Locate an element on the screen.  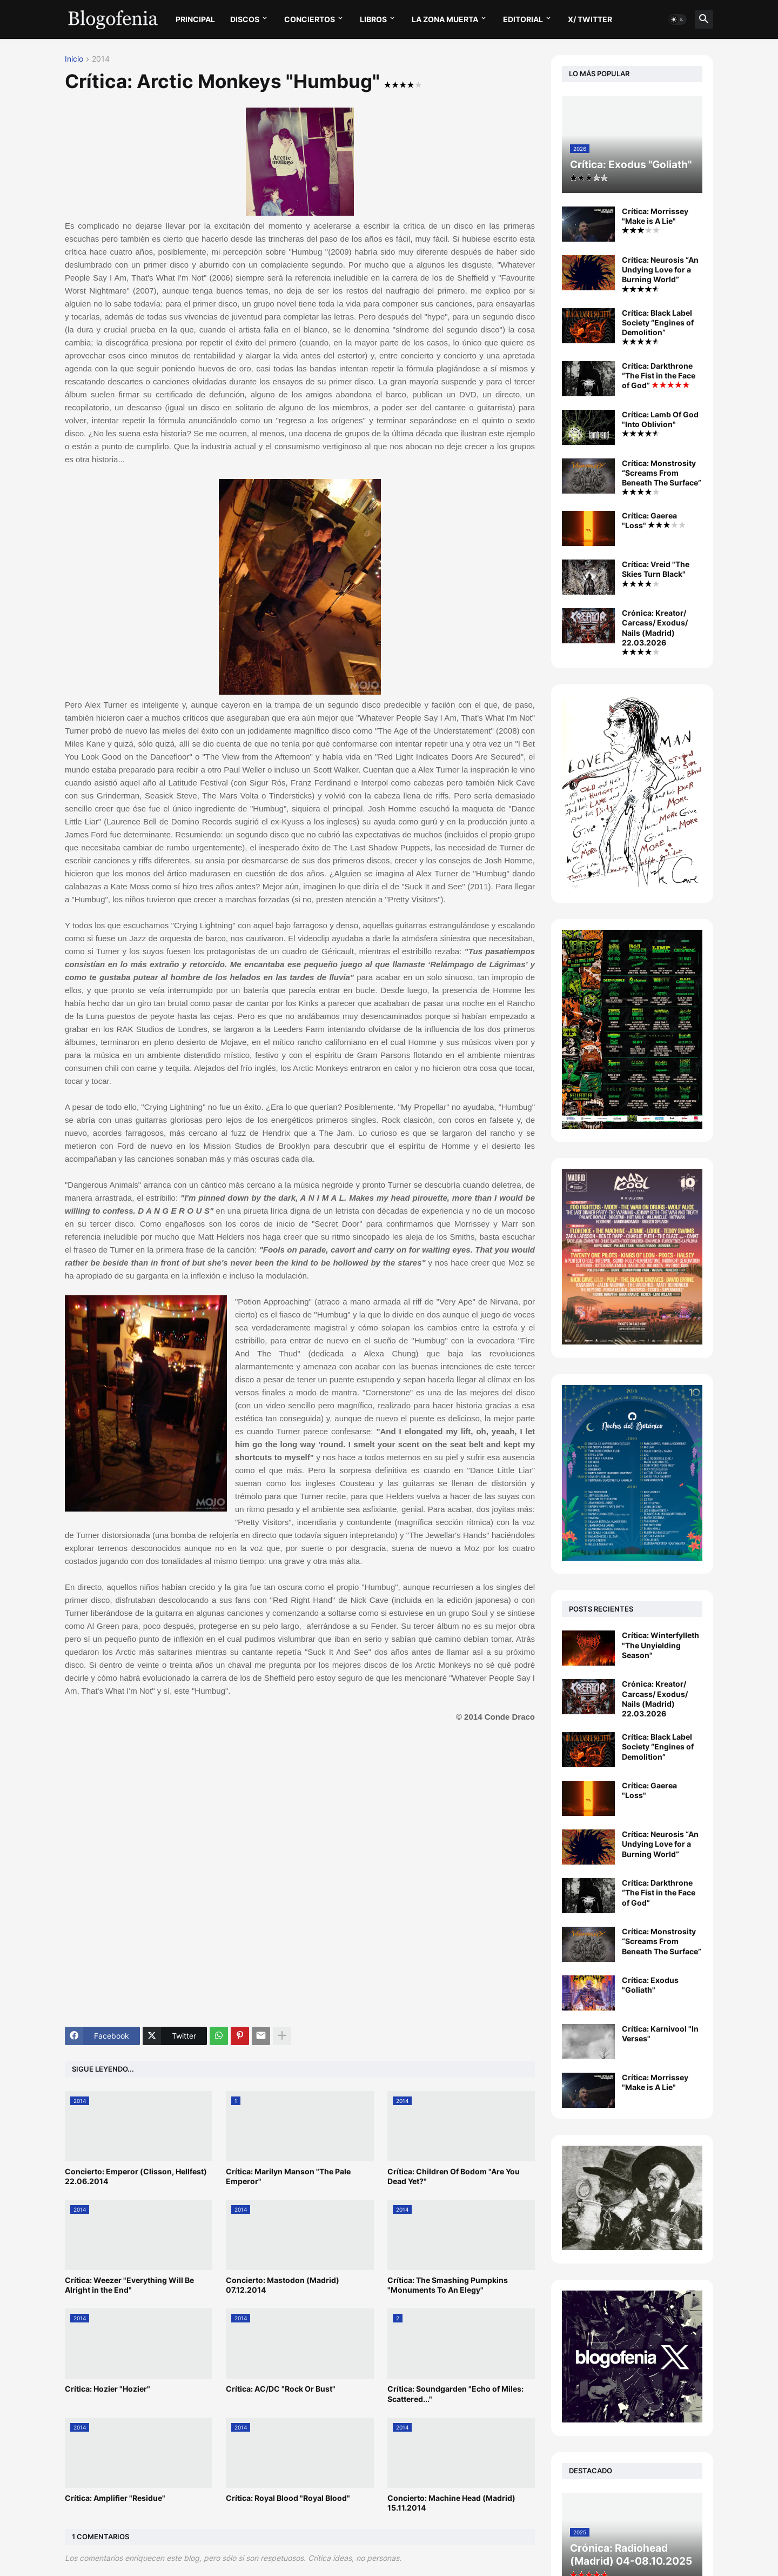
Crítica: Karnivool "In Verses" is located at coordinates (660, 2033).